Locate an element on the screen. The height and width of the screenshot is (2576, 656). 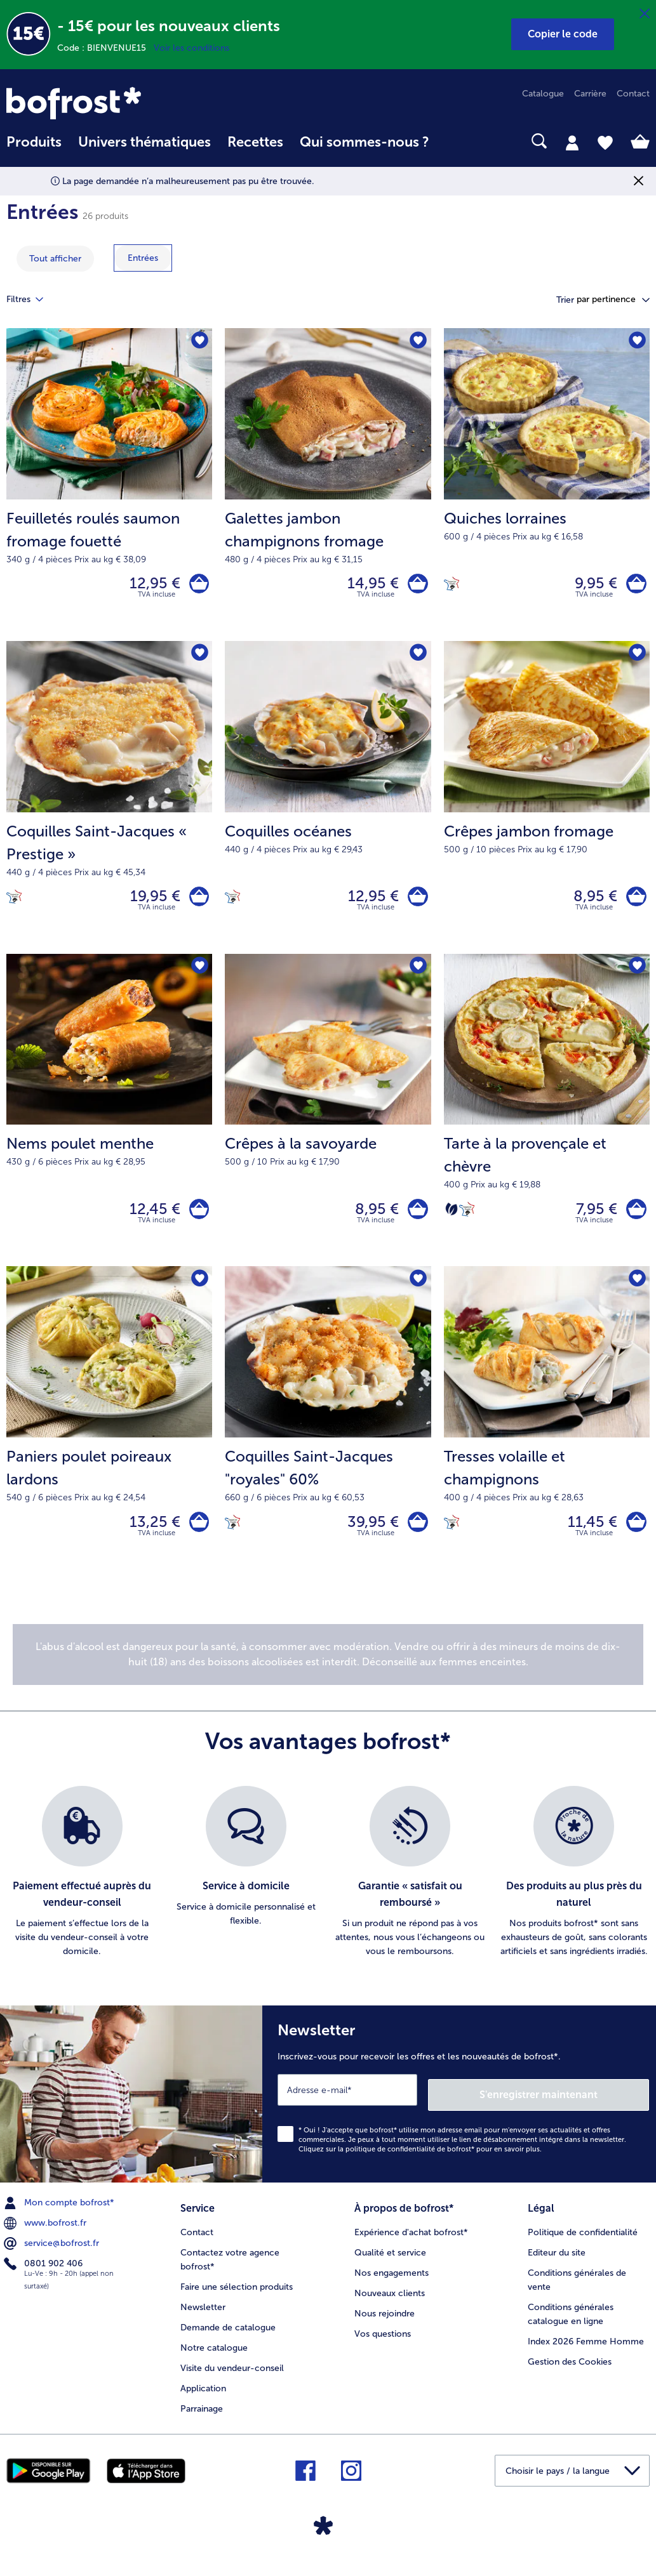
[Tresses volaille et champignons 11,45 €] is located at coordinates (547, 1439).